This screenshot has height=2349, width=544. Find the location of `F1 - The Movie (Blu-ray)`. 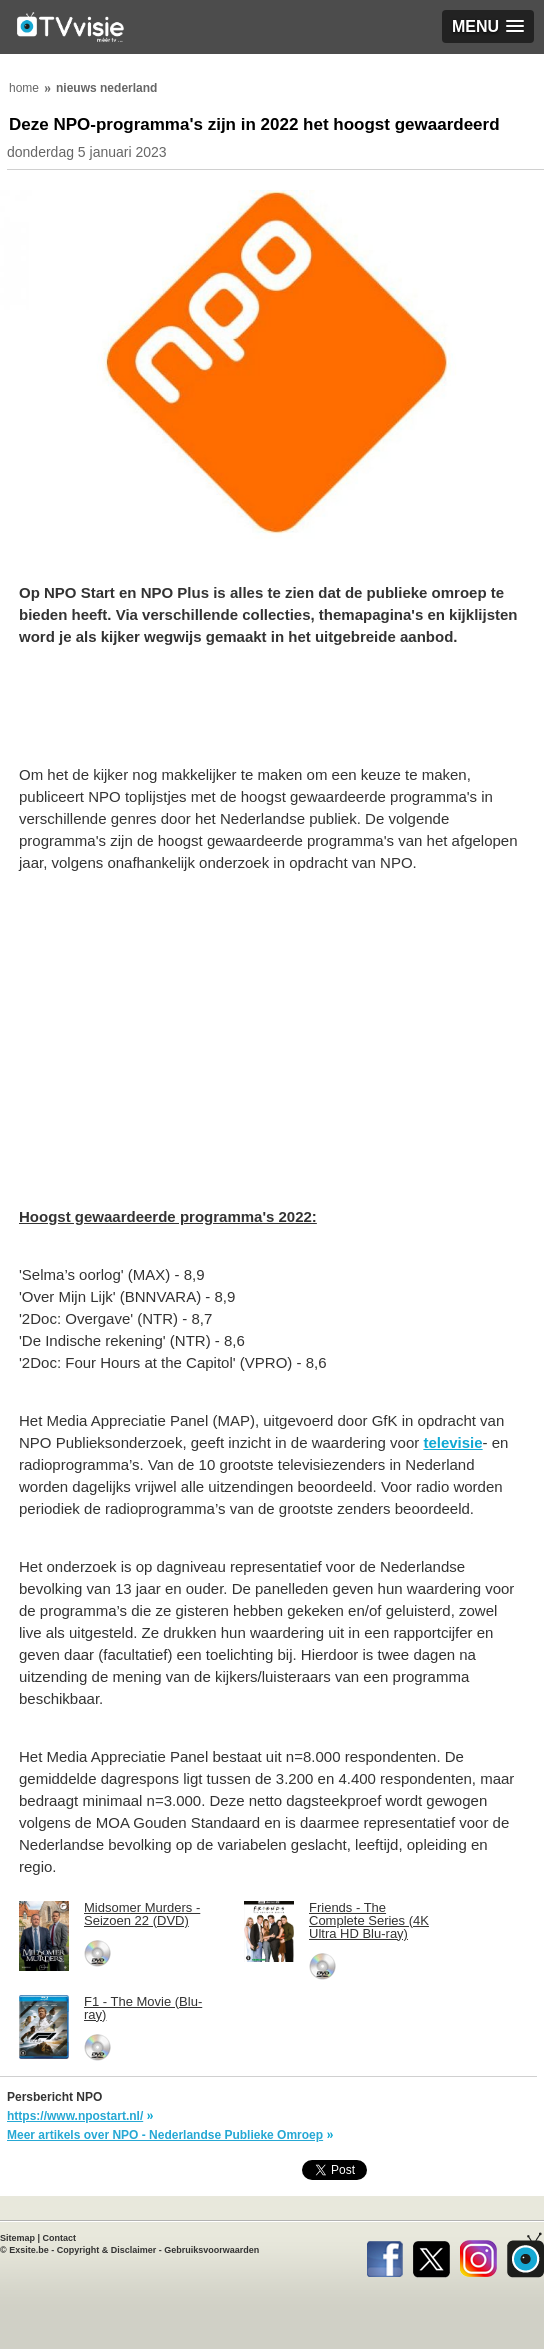

F1 - The Movie (Blu-ray) is located at coordinates (143, 2008).